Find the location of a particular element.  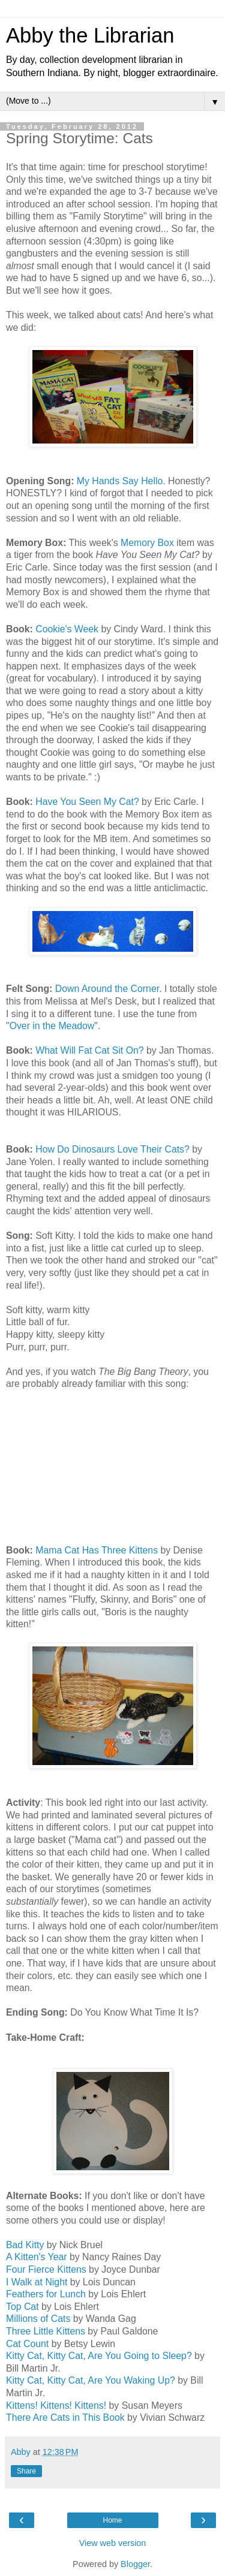

Millions of Cats is located at coordinates (38, 2318).